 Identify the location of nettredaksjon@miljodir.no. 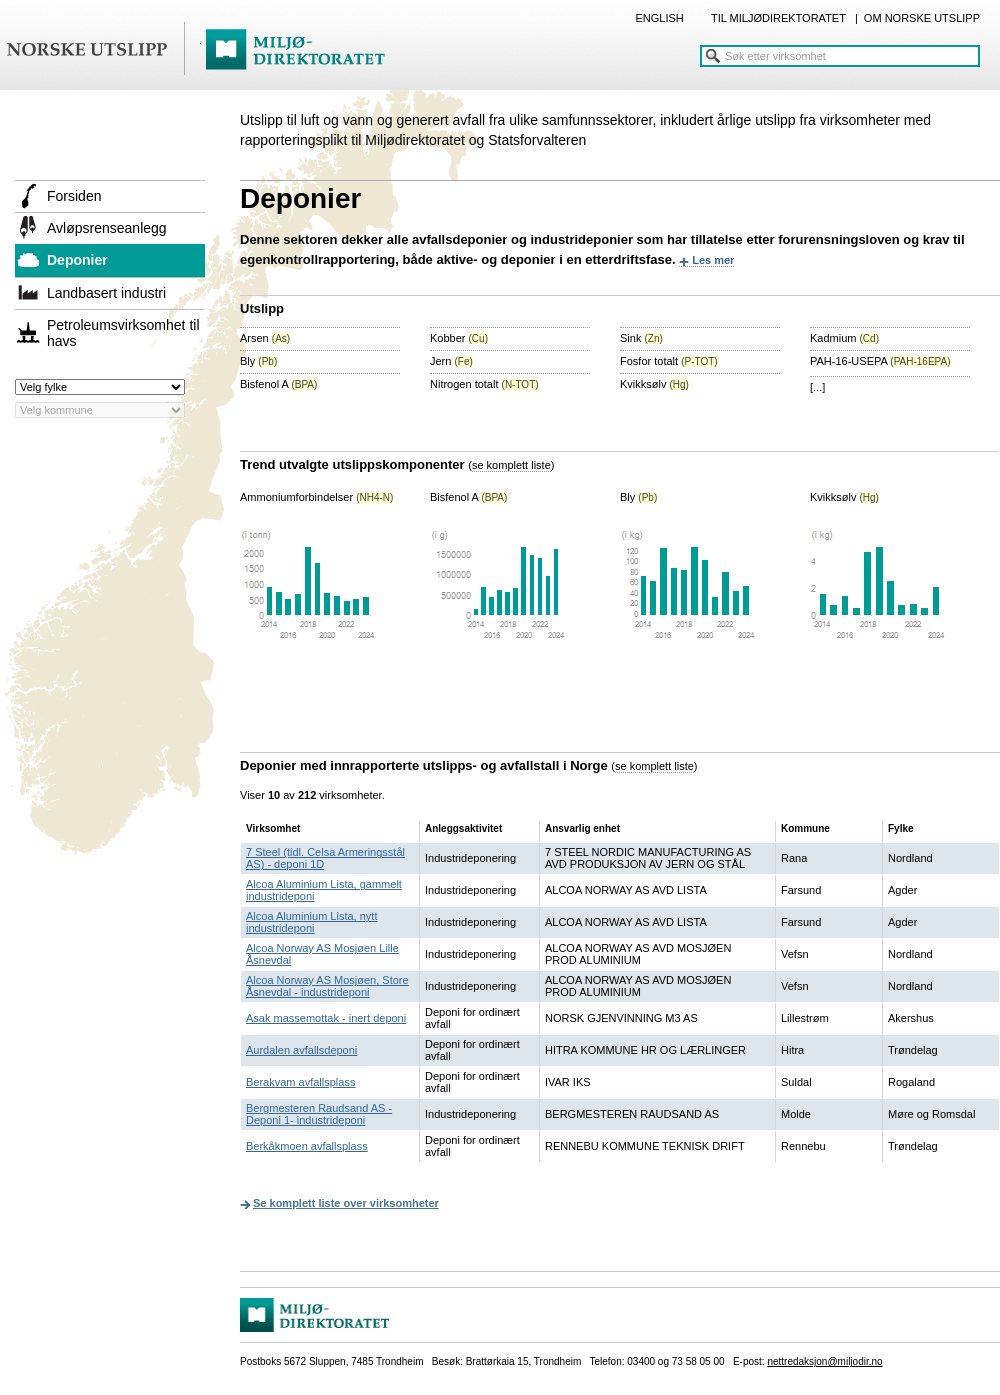
(824, 1361).